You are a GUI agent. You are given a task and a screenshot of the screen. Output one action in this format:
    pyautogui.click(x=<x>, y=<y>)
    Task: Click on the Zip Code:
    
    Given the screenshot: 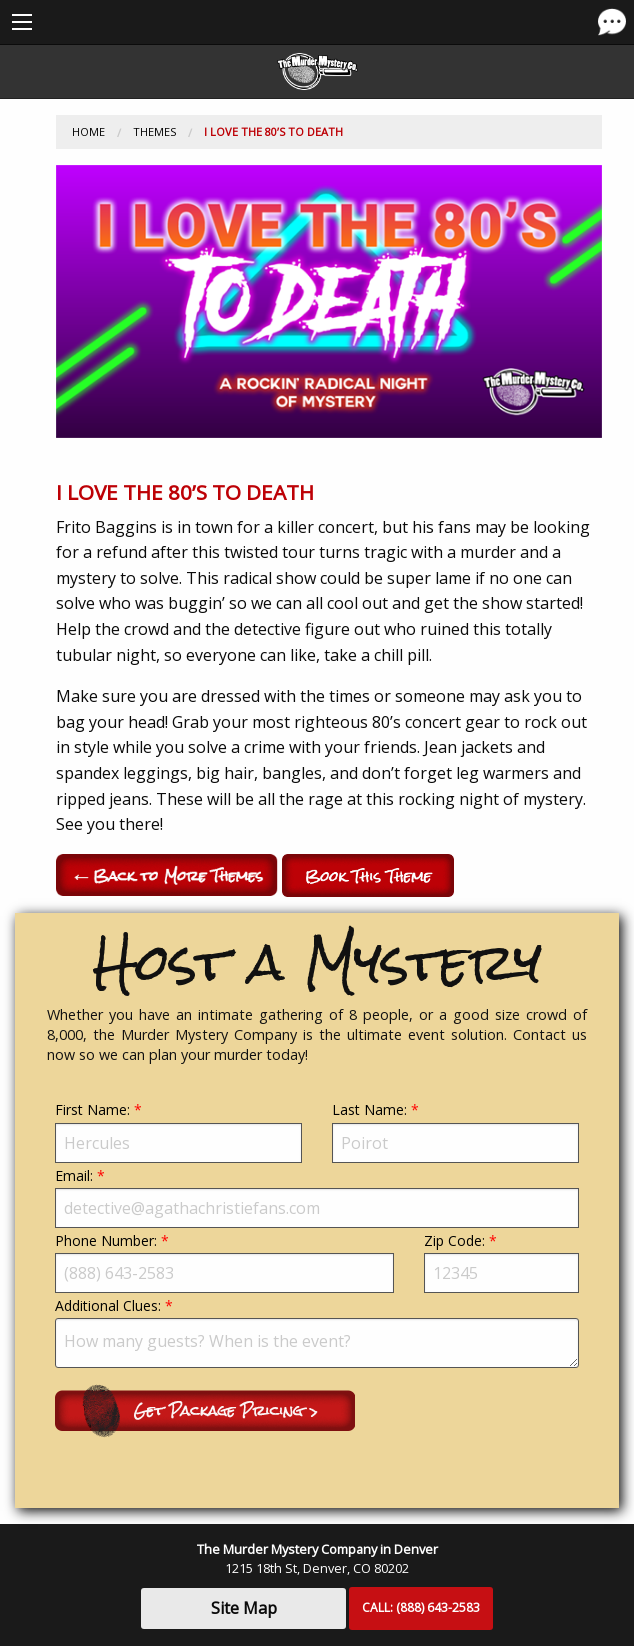 What is the action you would take?
    pyautogui.click(x=501, y=1262)
    